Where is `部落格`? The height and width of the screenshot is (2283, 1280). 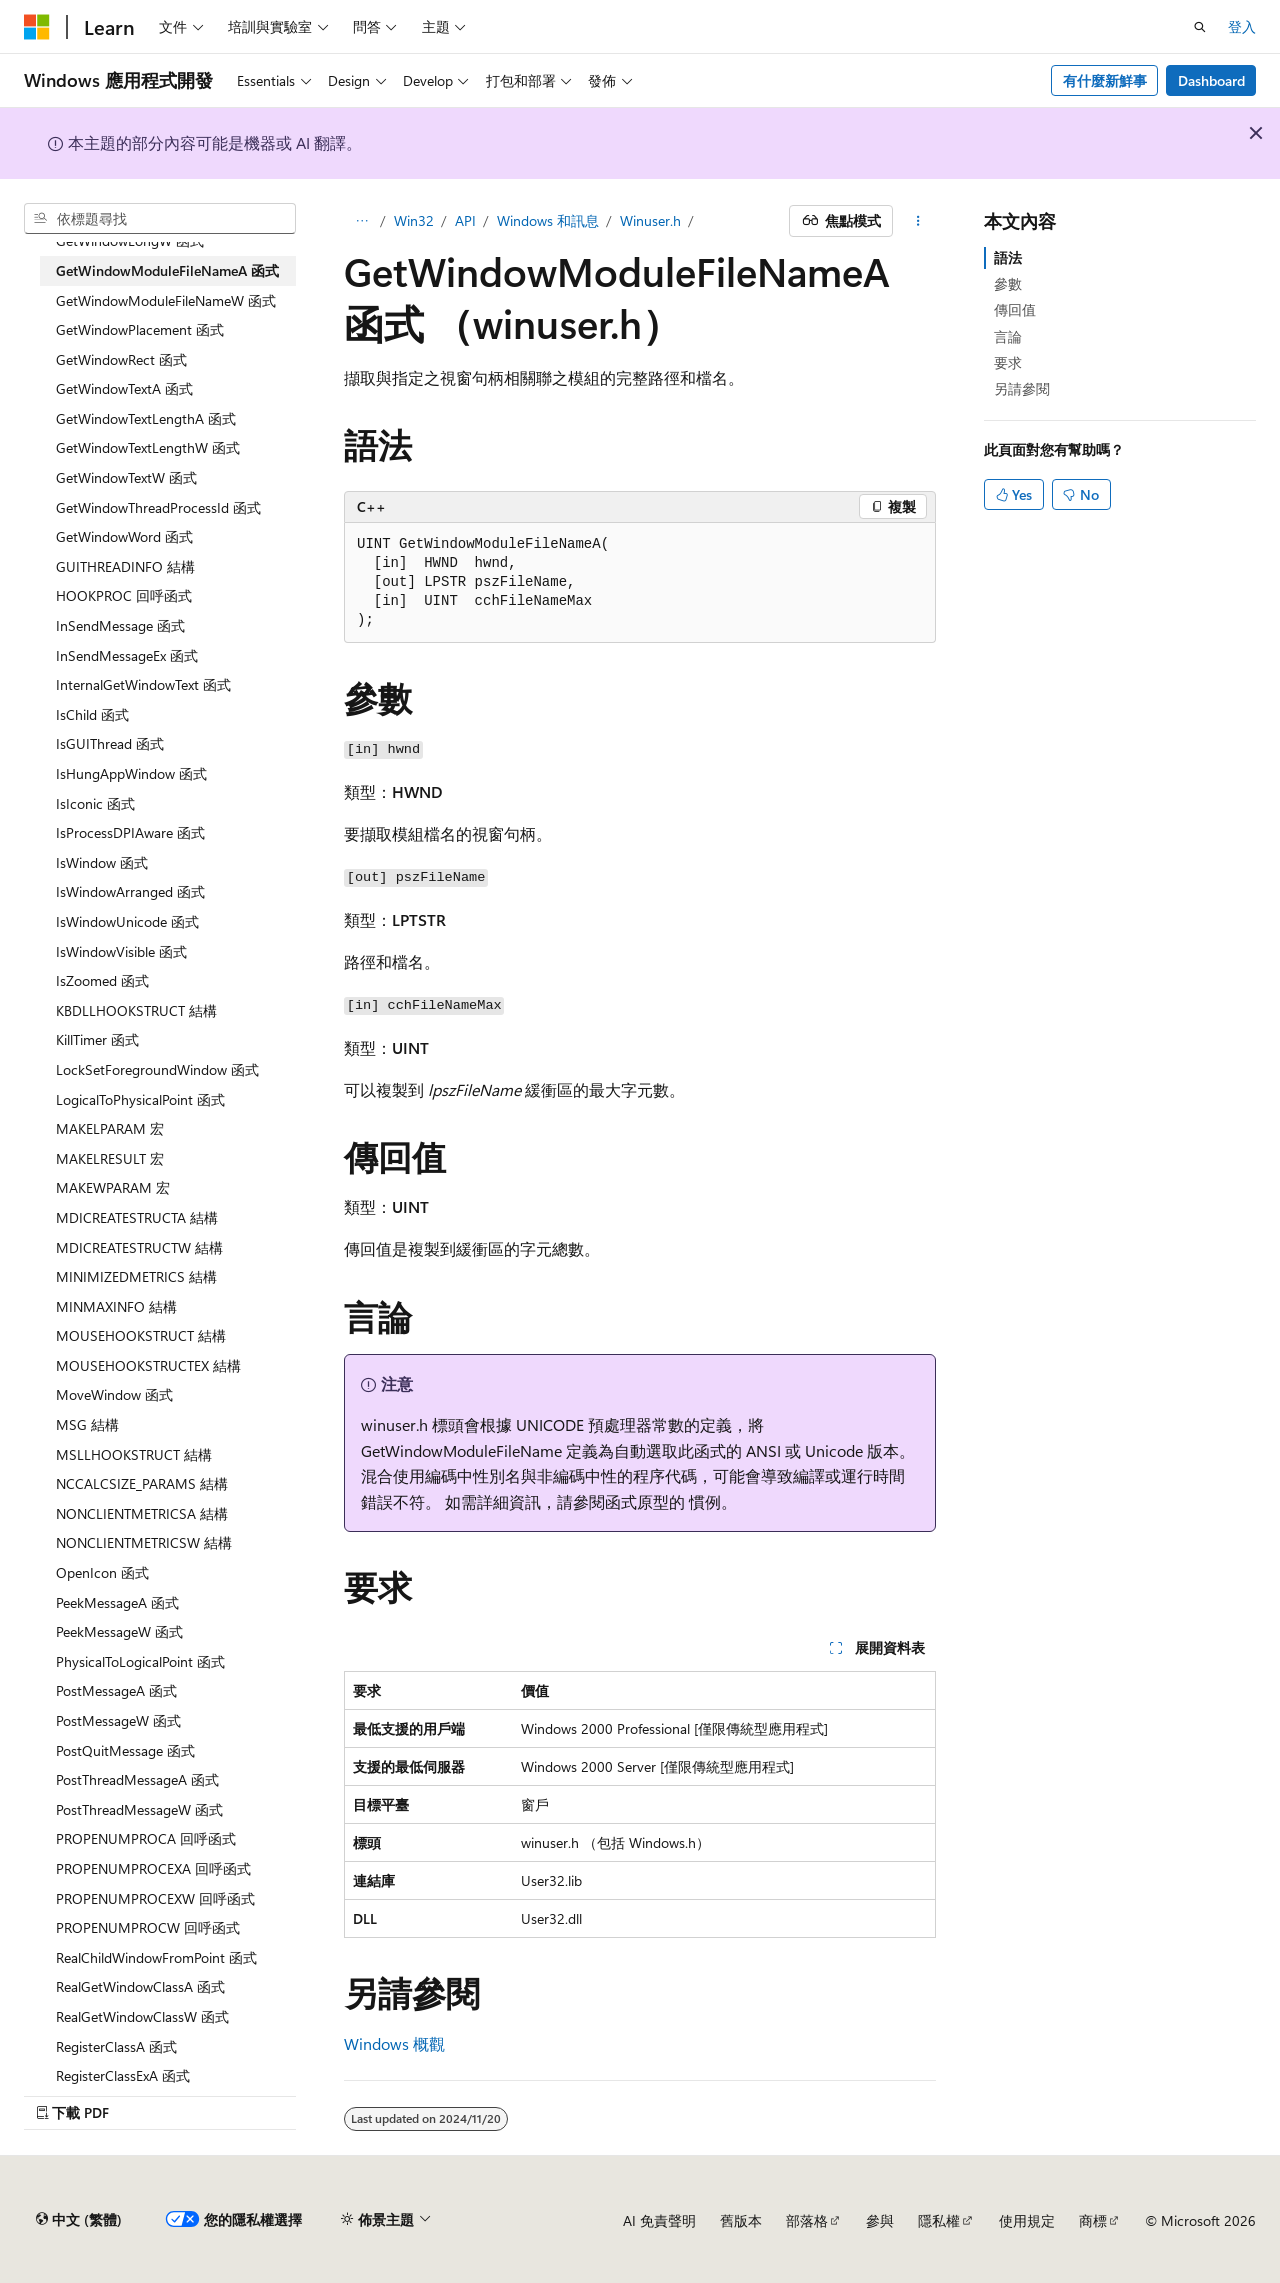
部落格 is located at coordinates (807, 2220).